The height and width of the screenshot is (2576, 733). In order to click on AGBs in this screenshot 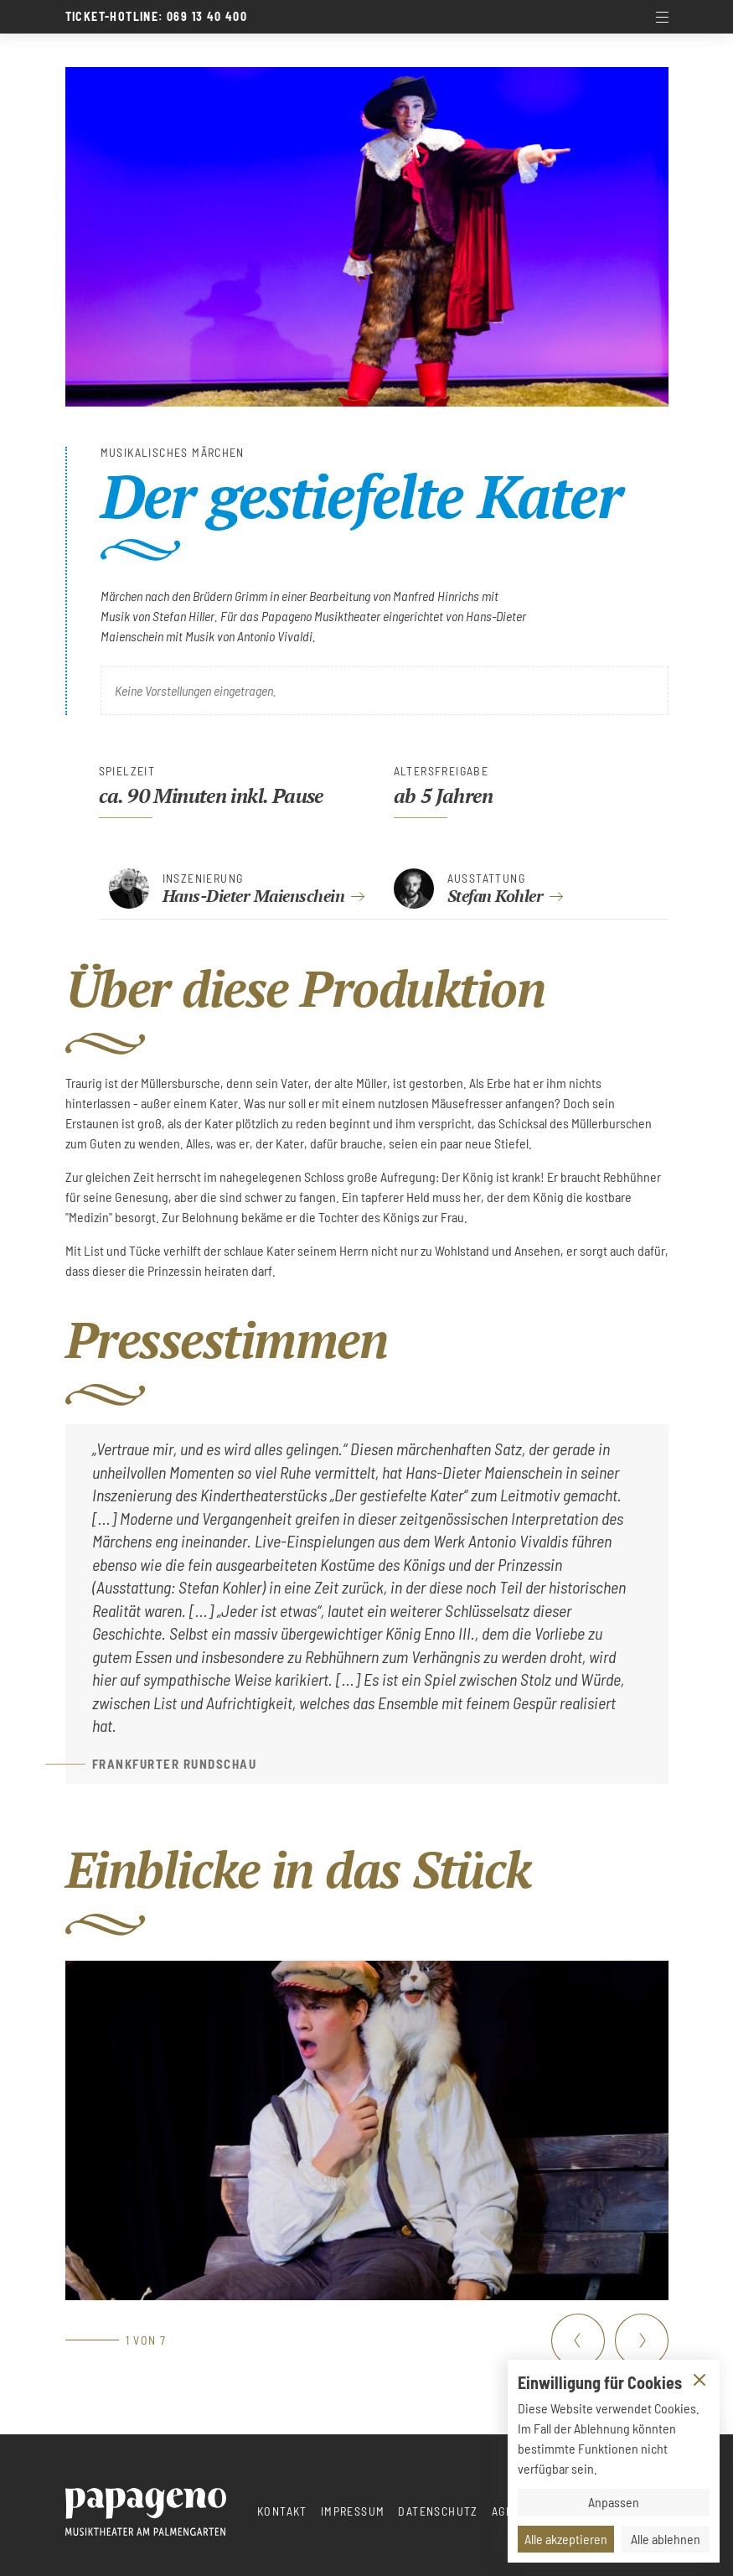, I will do `click(506, 2511)`.